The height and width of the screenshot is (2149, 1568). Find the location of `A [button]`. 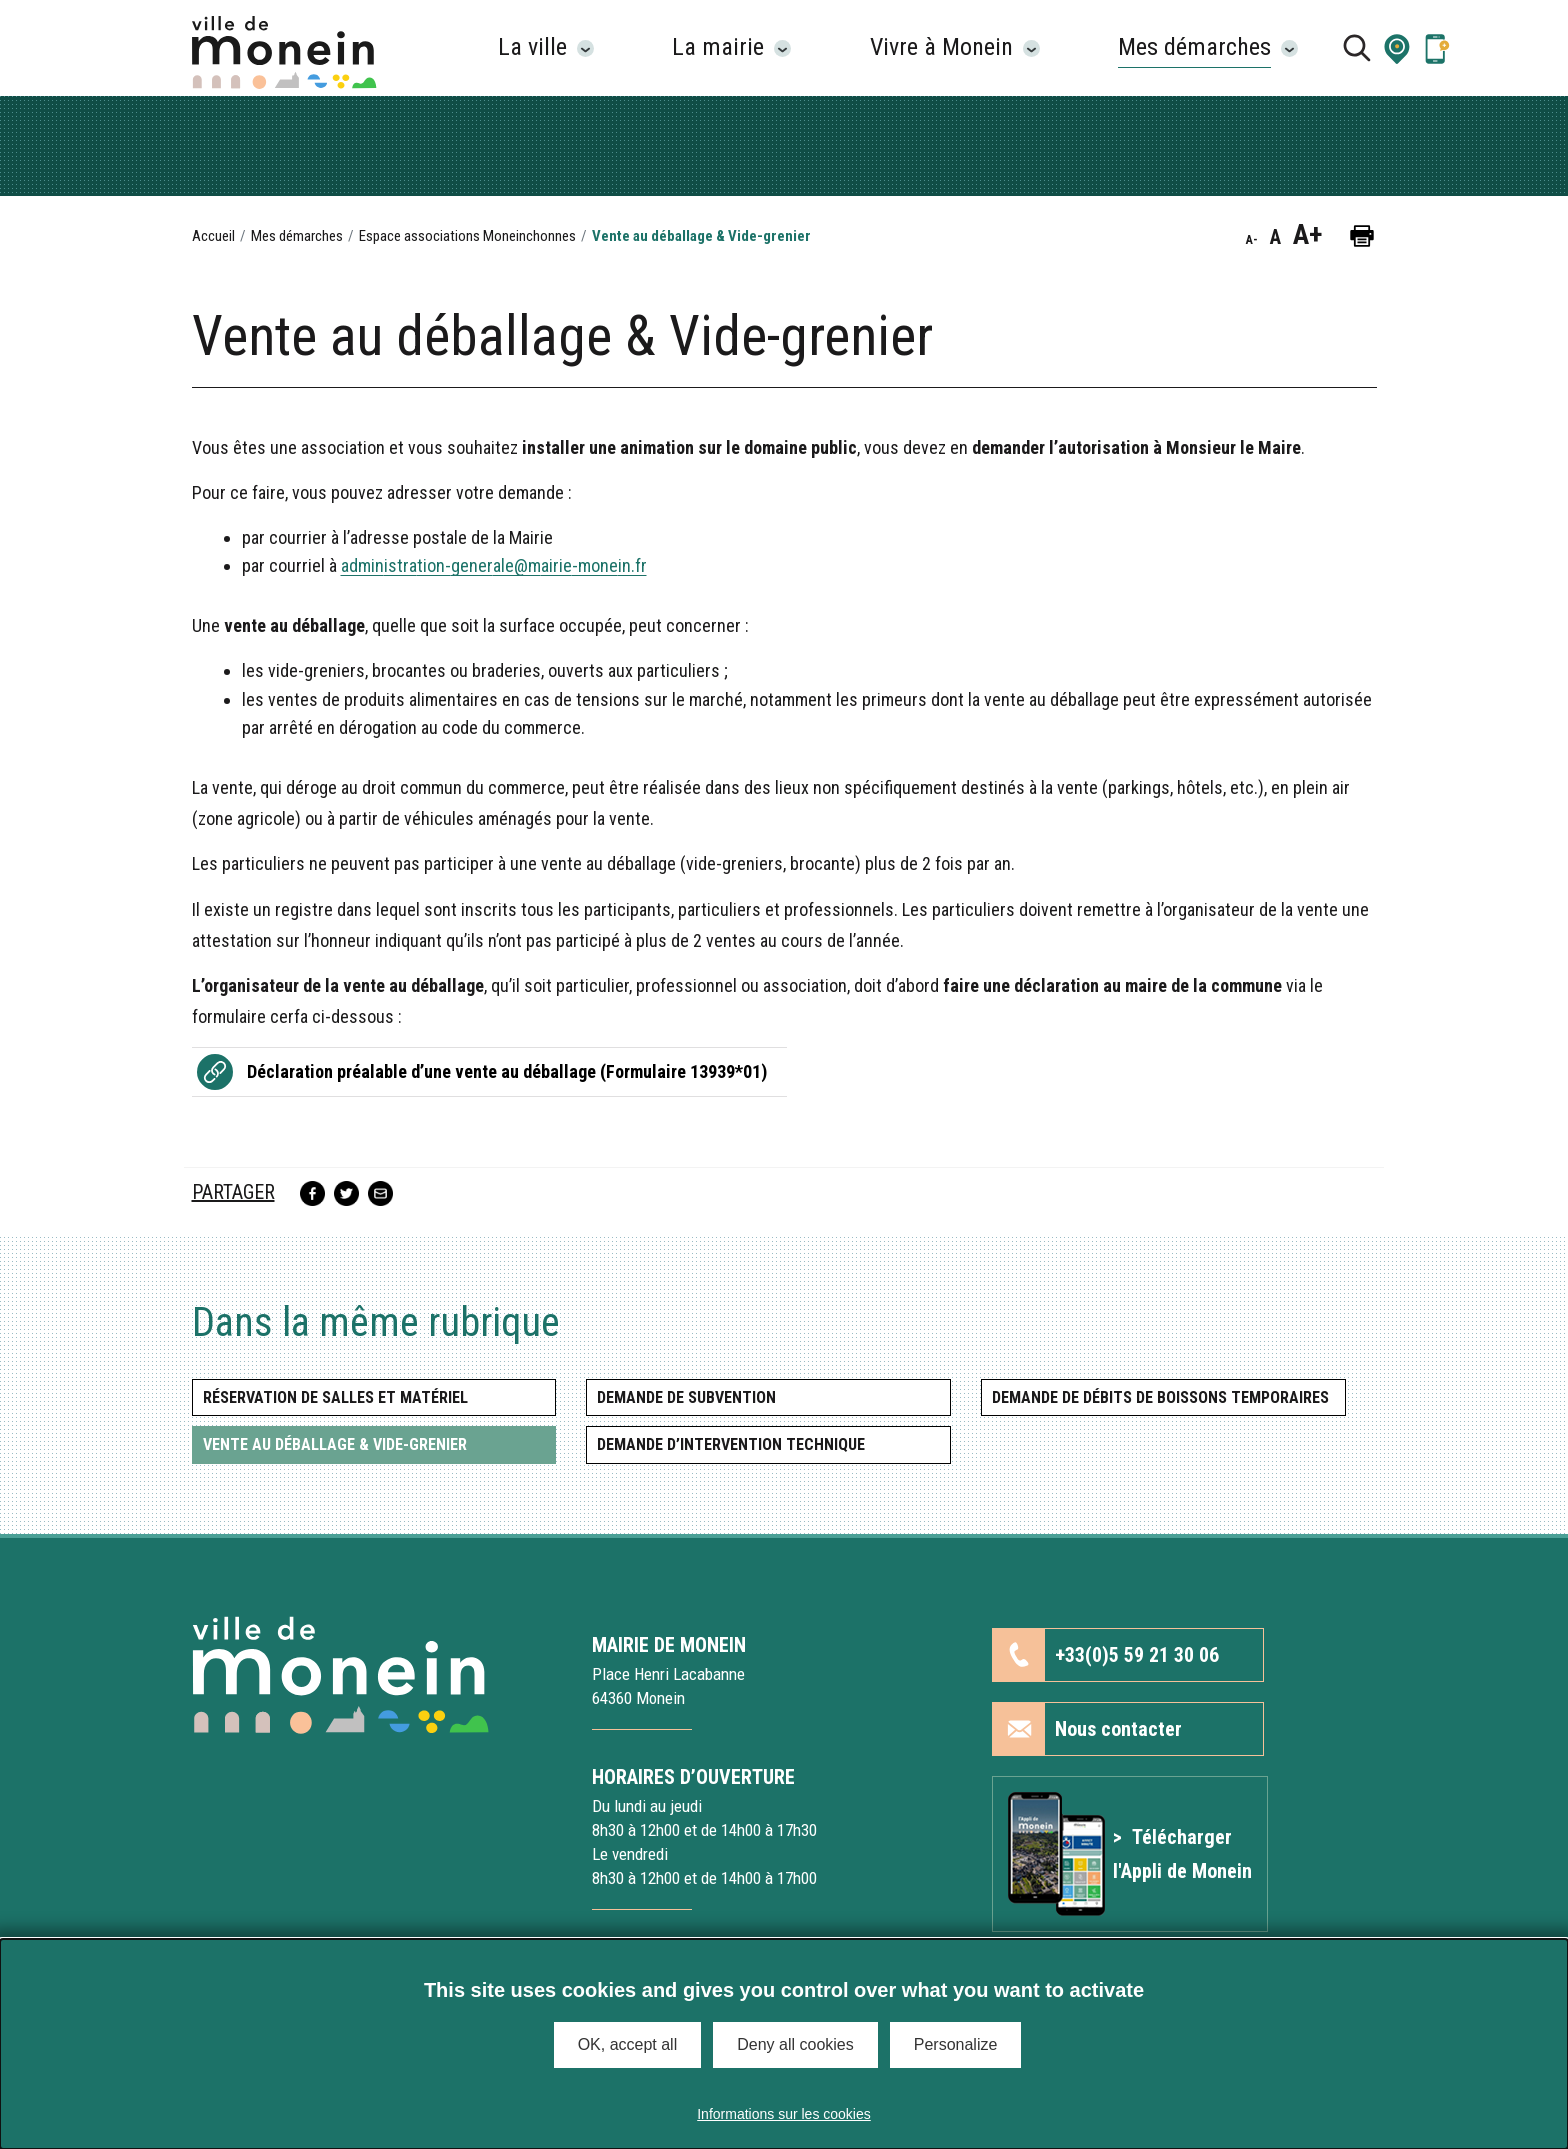

A [button] is located at coordinates (1275, 237).